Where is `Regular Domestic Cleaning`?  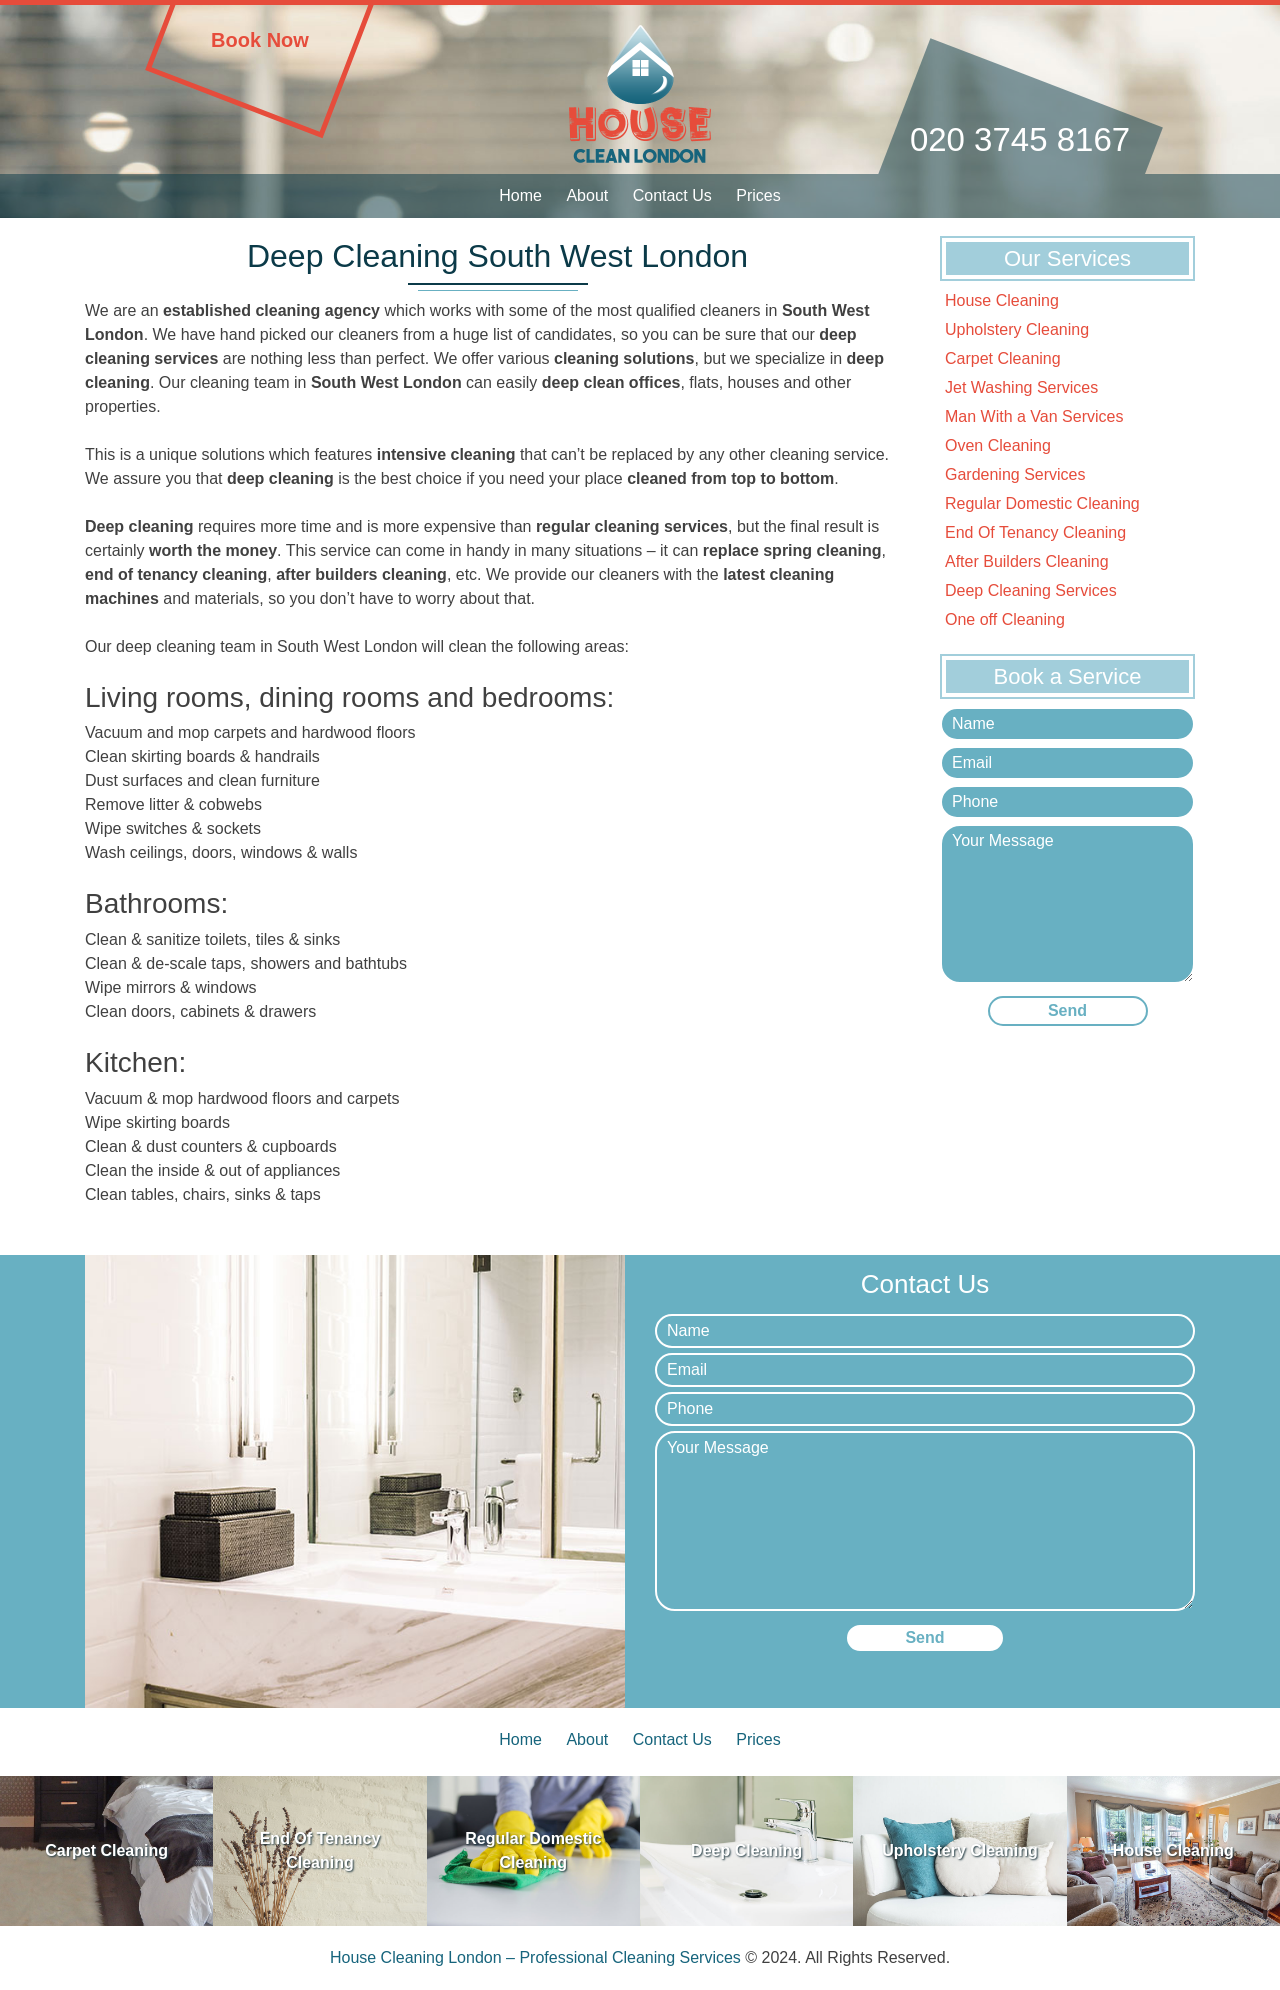
Regular Domestic Cleaning is located at coordinates (1042, 503).